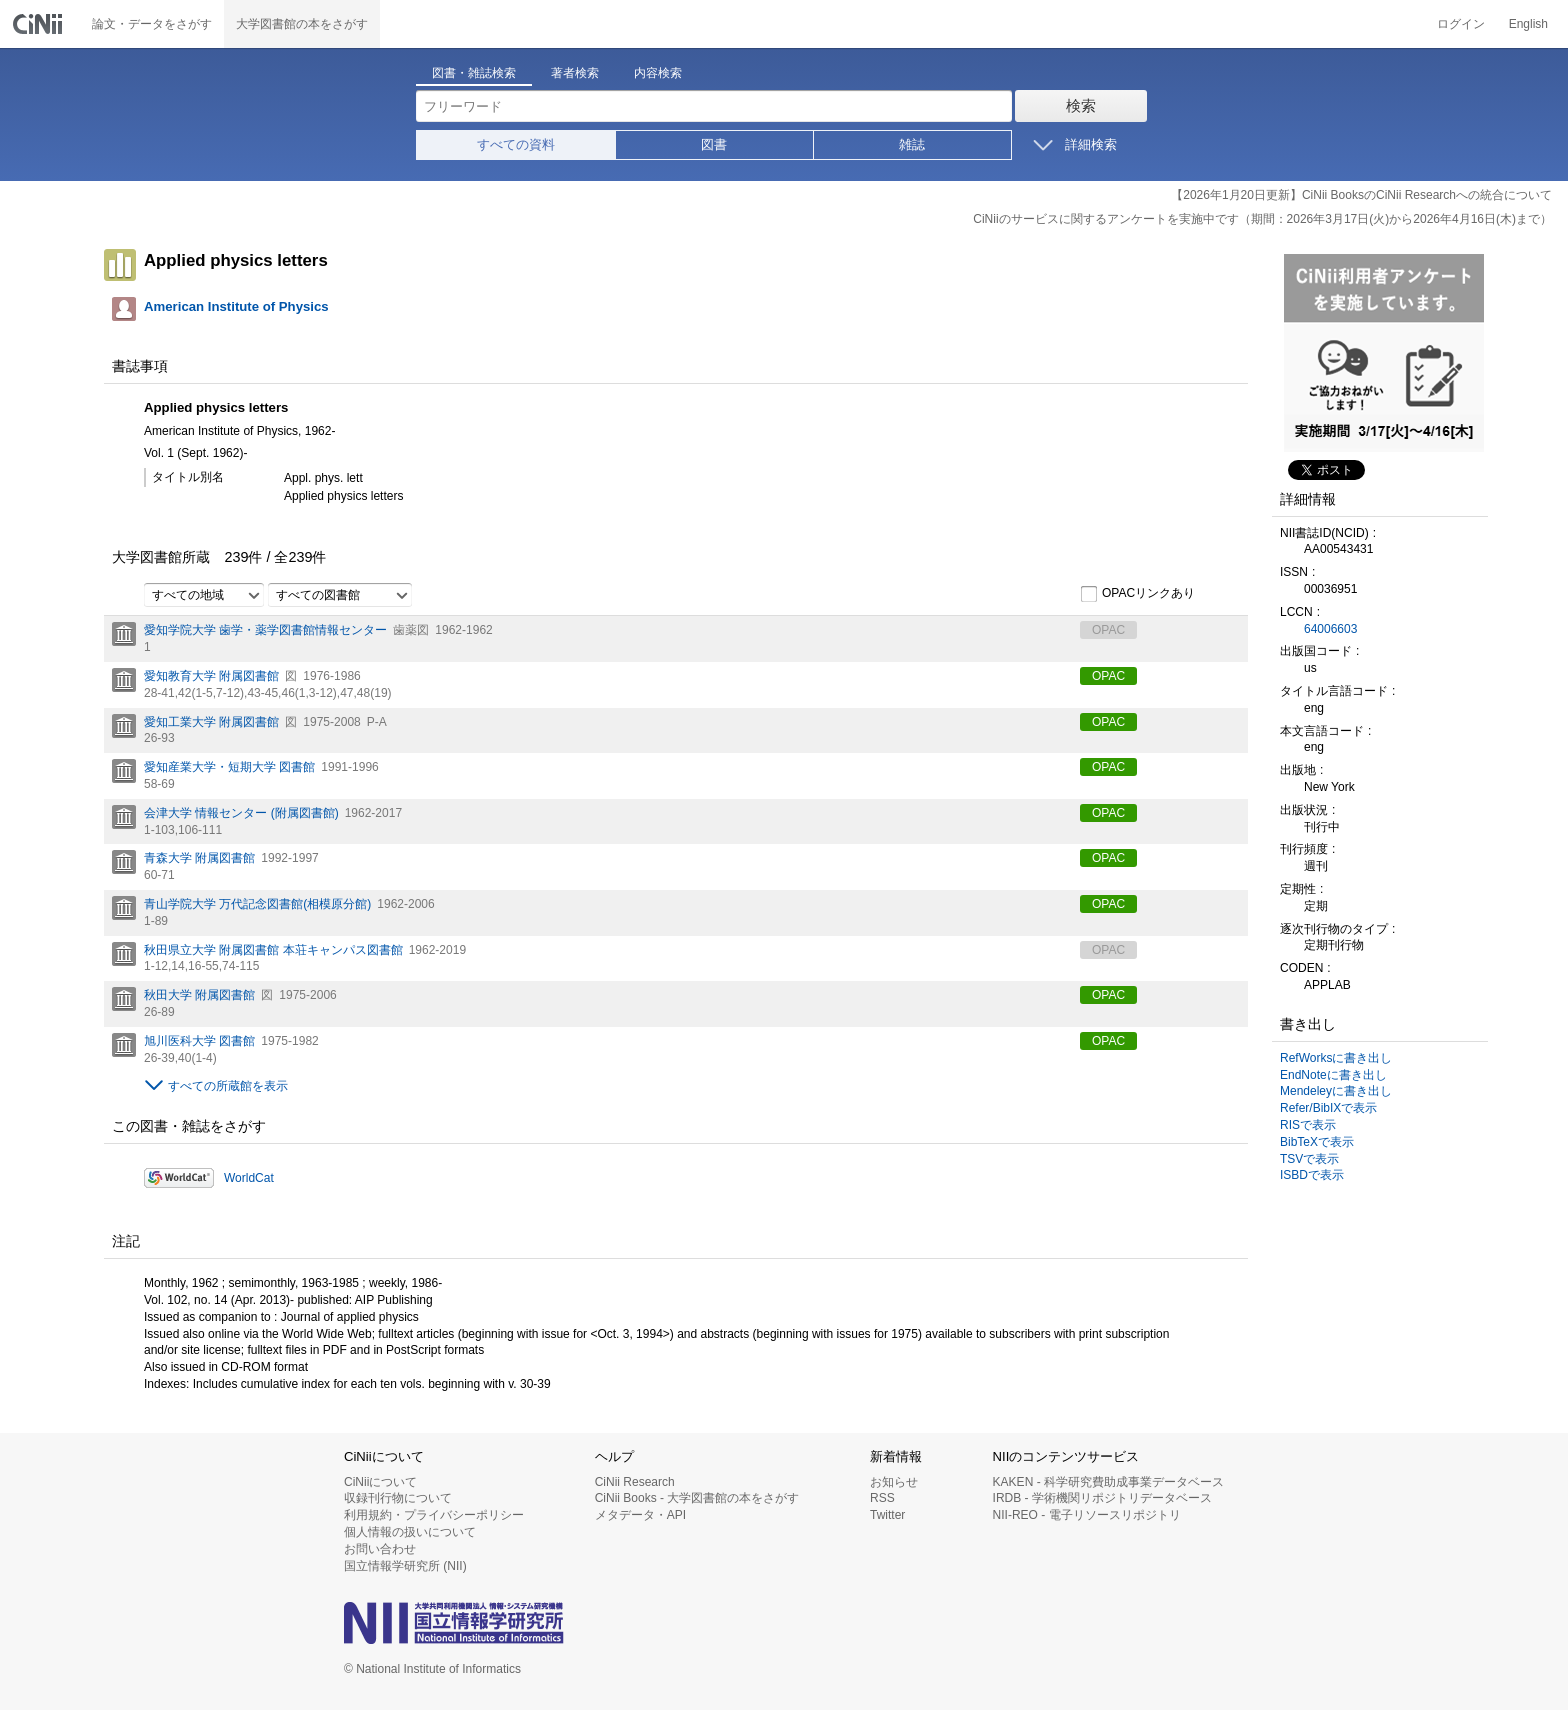 The image size is (1568, 1710). I want to click on すべての所蔵館を表示, so click(228, 1086).